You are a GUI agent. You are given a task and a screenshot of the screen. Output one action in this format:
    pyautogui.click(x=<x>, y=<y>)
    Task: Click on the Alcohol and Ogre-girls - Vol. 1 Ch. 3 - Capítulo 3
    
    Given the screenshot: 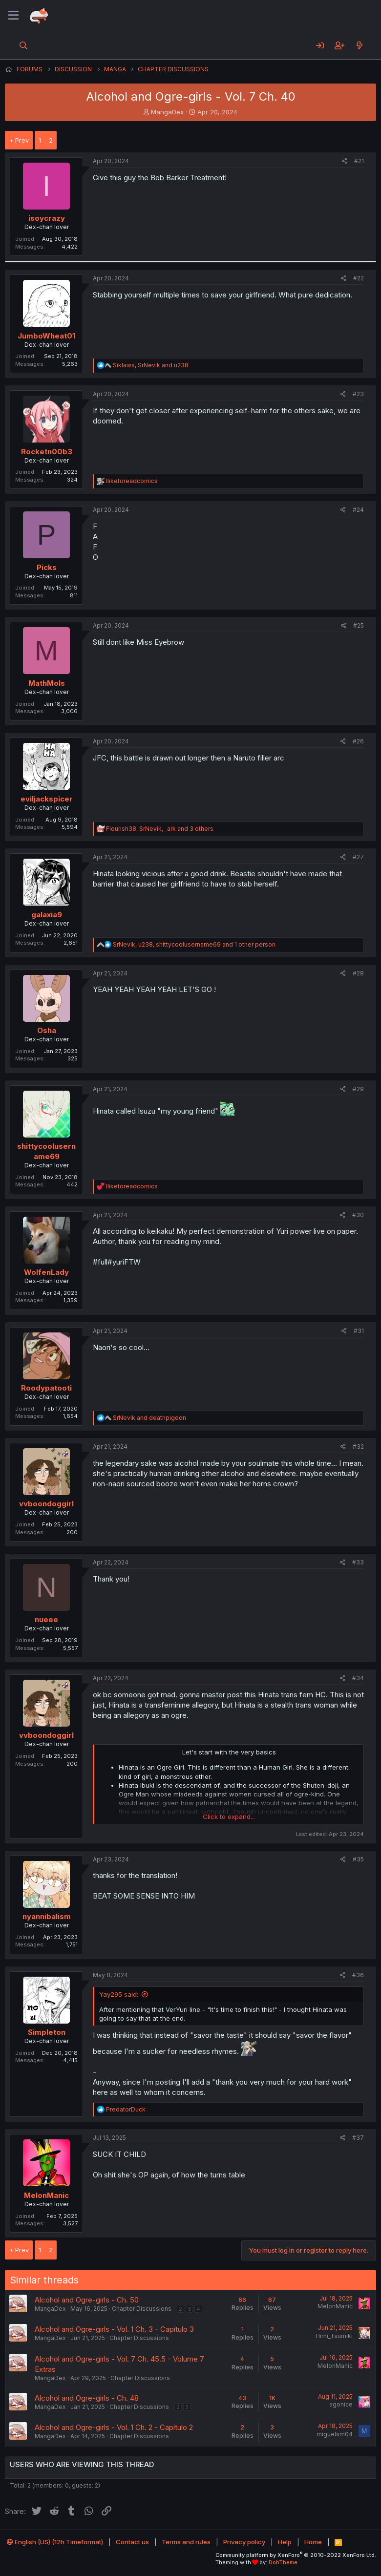 What is the action you would take?
    pyautogui.click(x=114, y=2329)
    